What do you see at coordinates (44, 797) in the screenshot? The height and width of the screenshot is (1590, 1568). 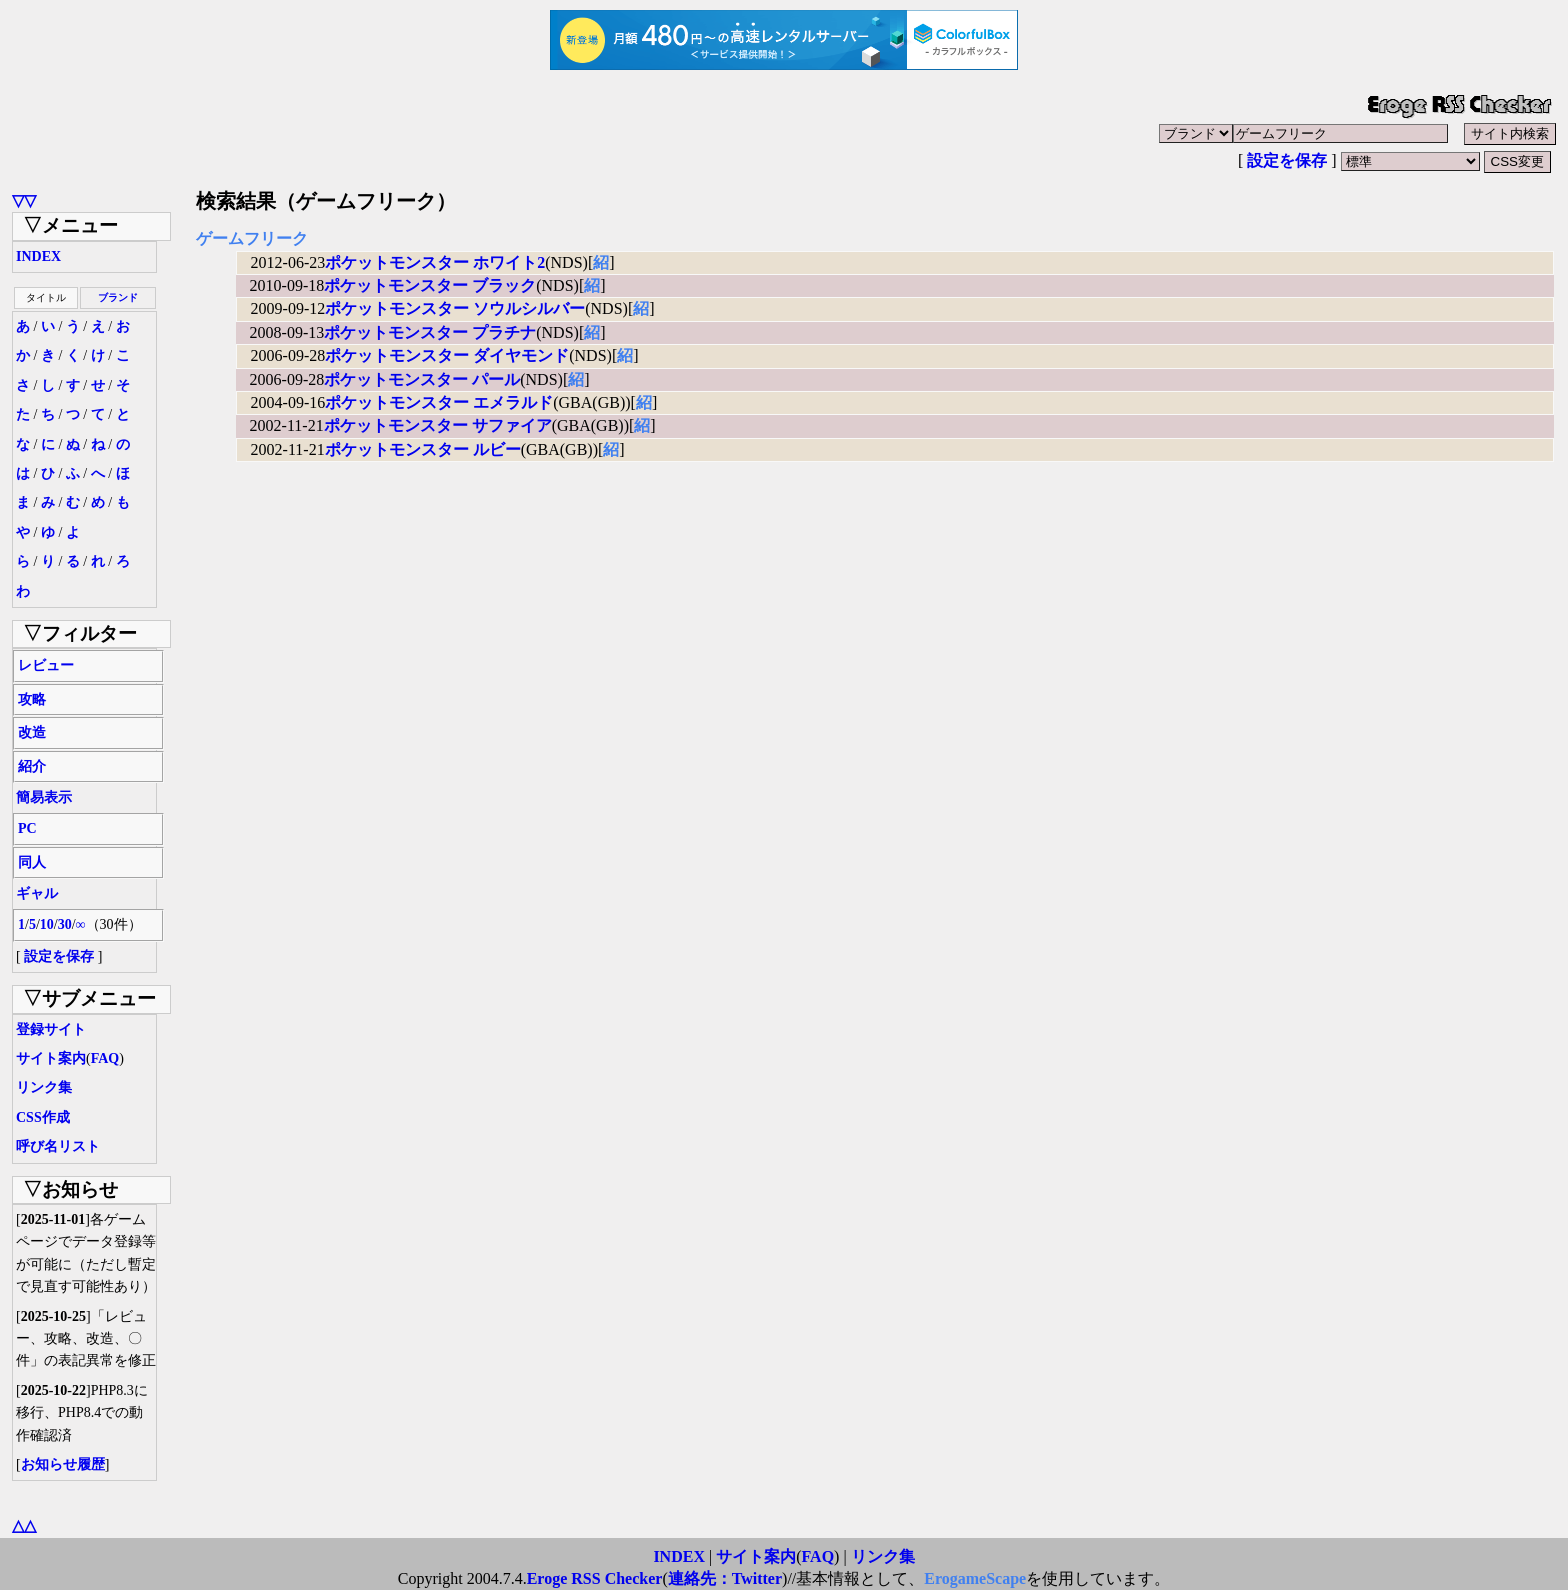 I see `簡易表示` at bounding box center [44, 797].